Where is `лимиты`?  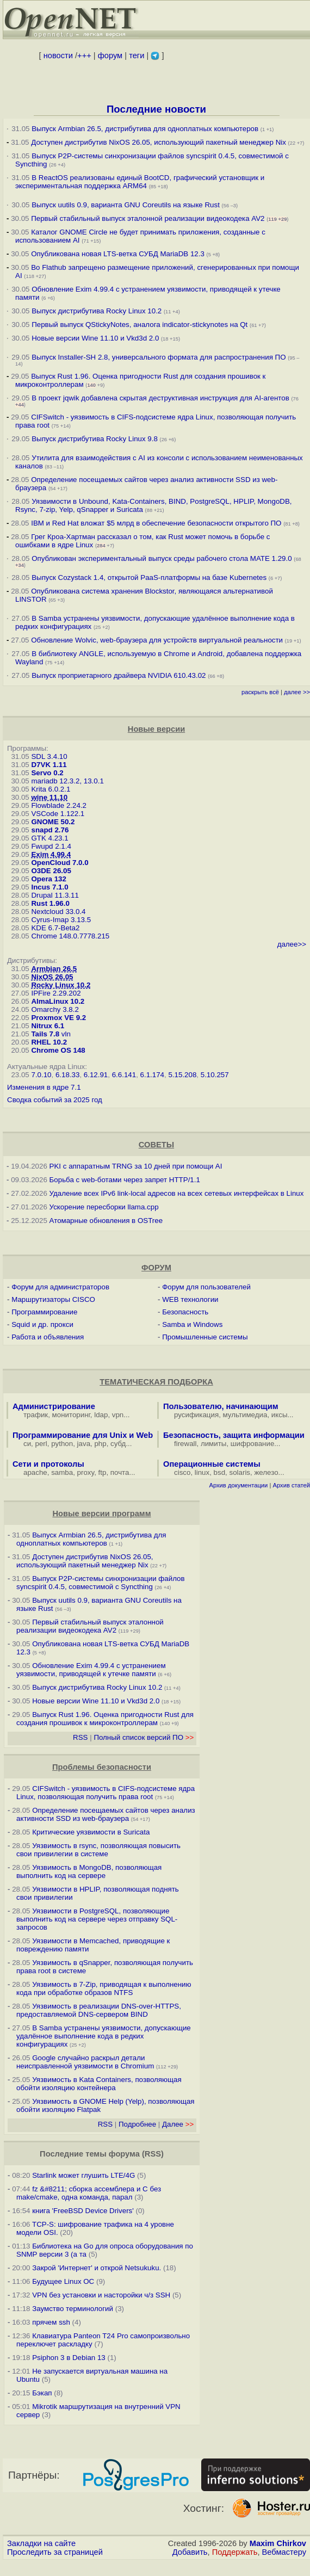 лимиты is located at coordinates (214, 1444).